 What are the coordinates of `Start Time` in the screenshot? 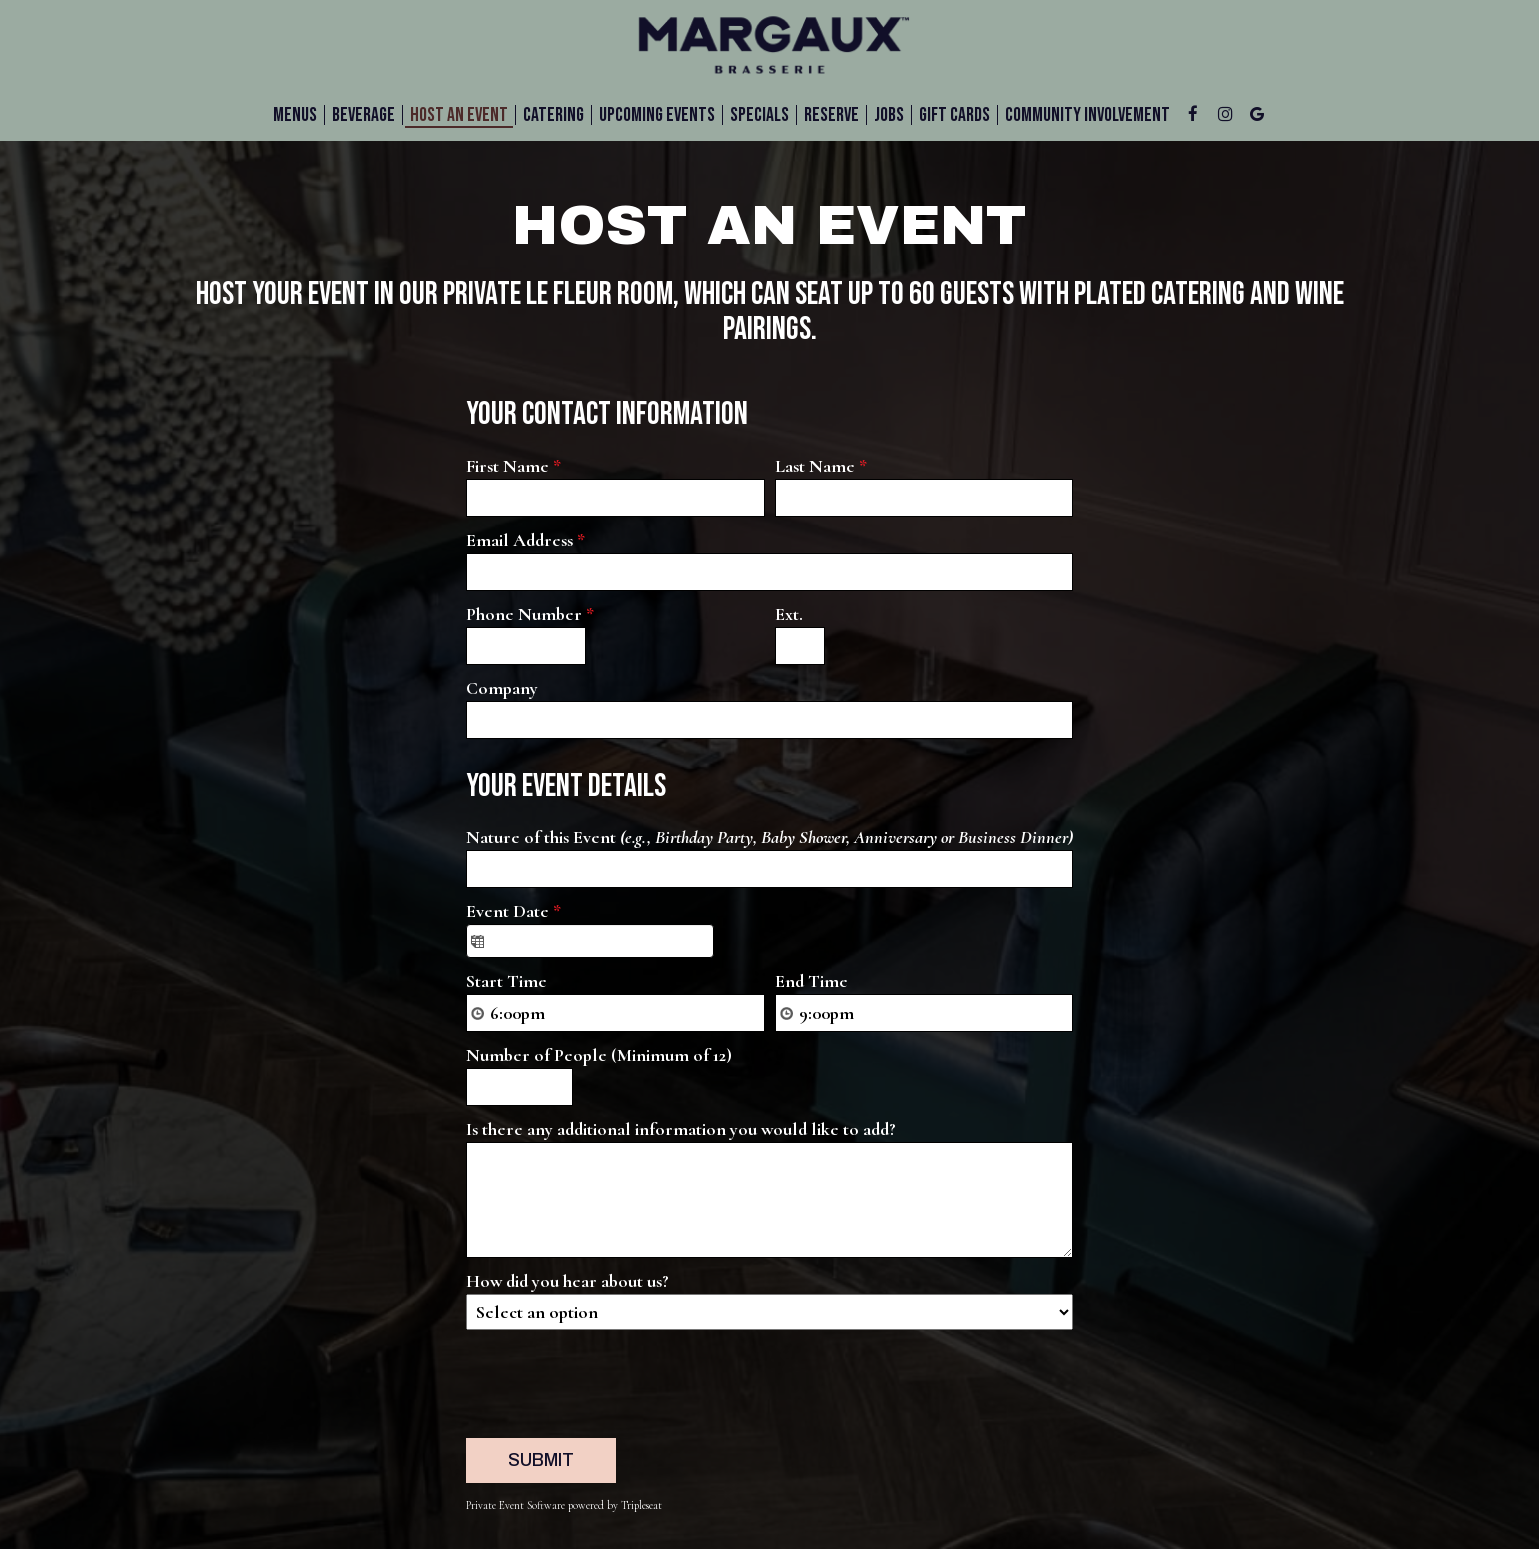 It's located at (506, 981).